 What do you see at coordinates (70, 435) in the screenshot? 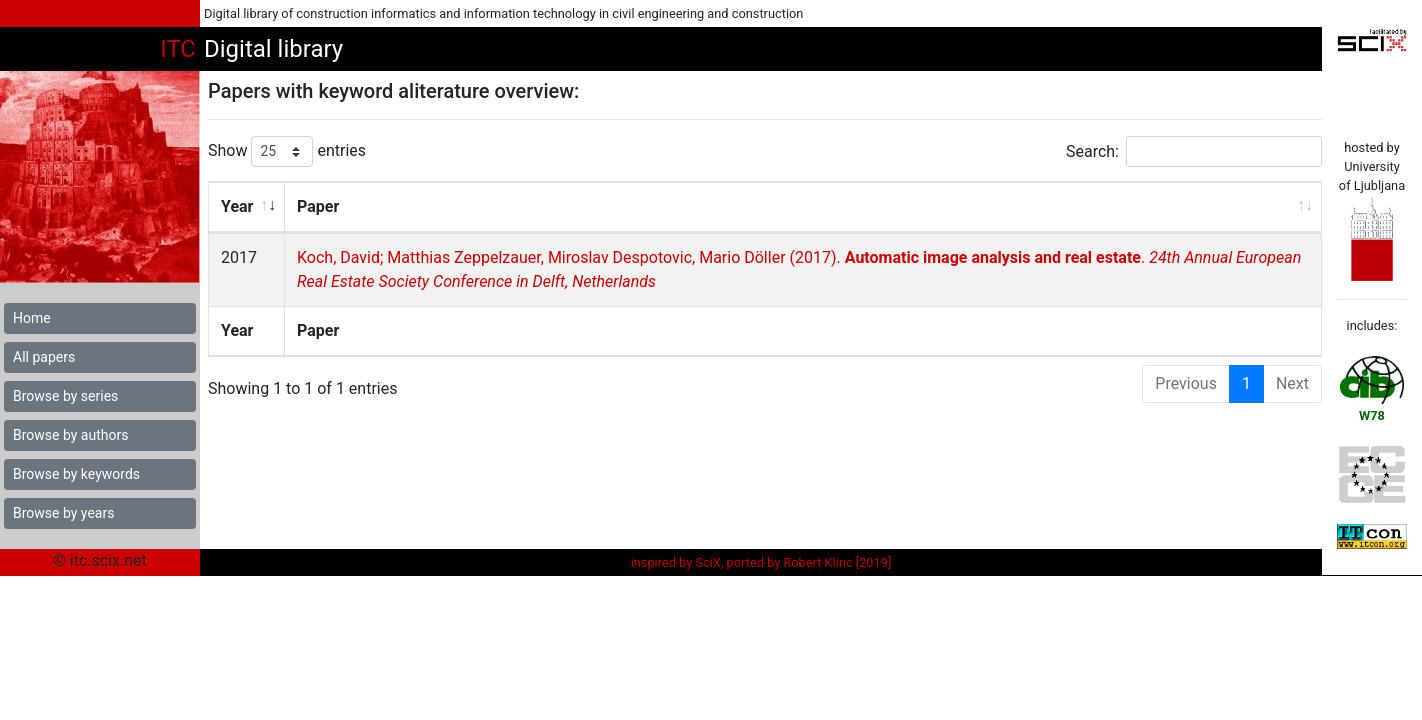
I see `Browse by authors [button]` at bounding box center [70, 435].